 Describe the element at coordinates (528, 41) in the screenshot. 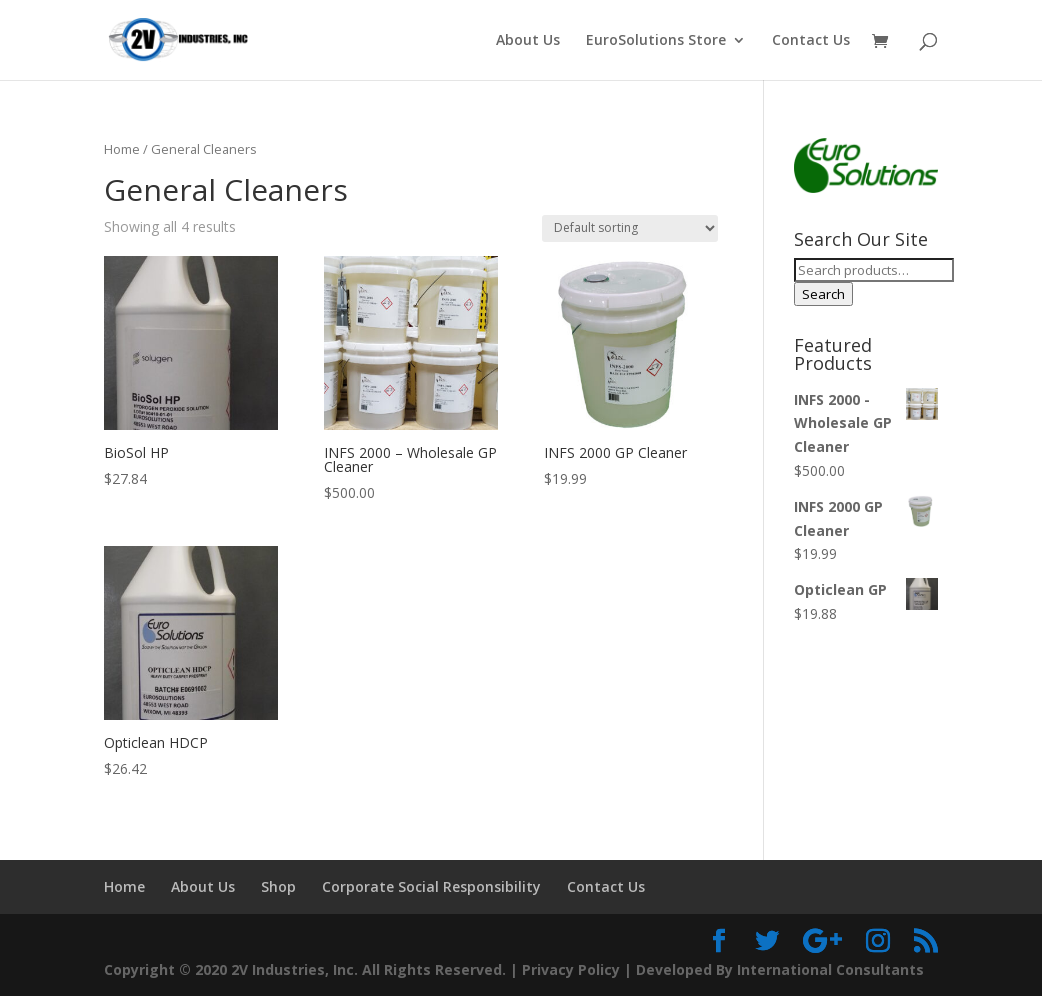

I see `About Us` at that location.